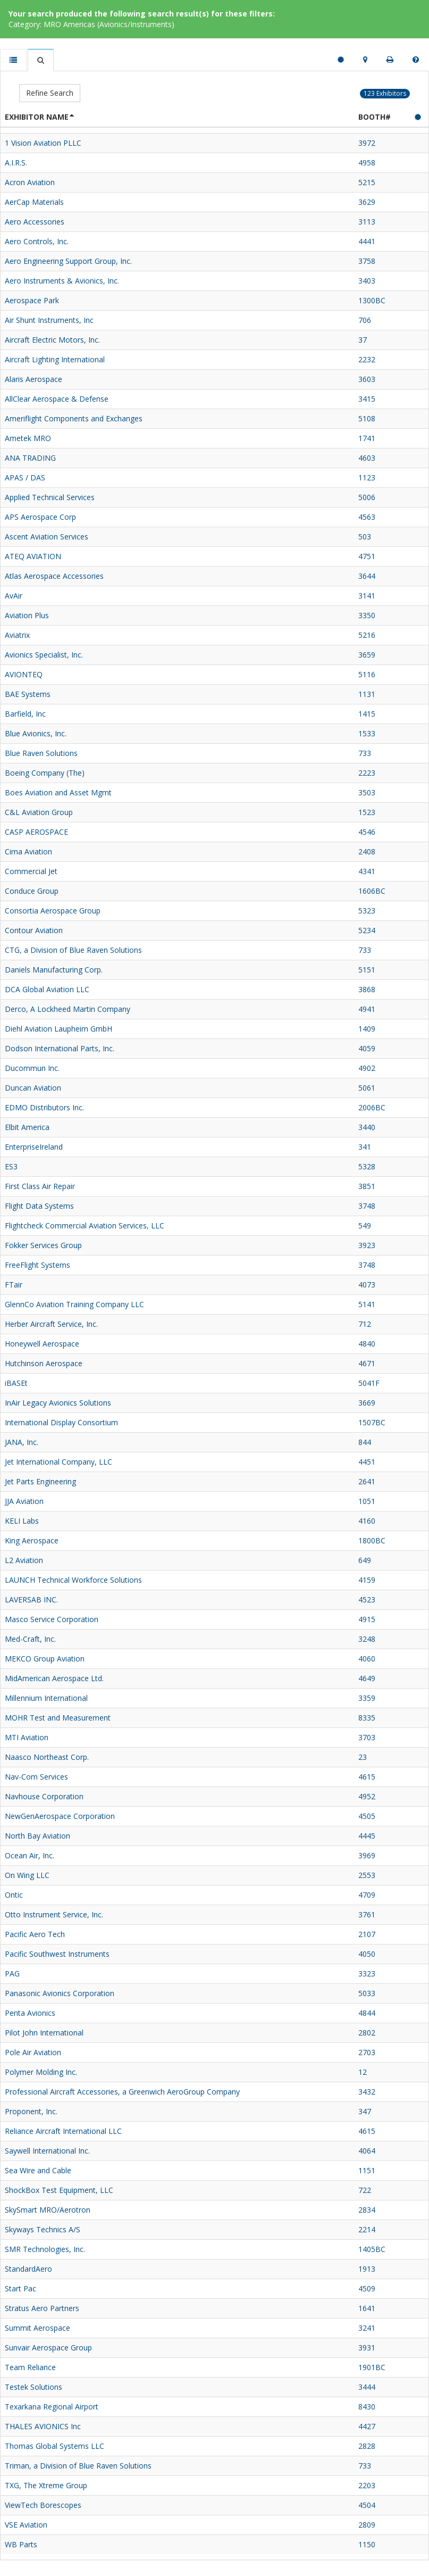  I want to click on 5108, so click(366, 418).